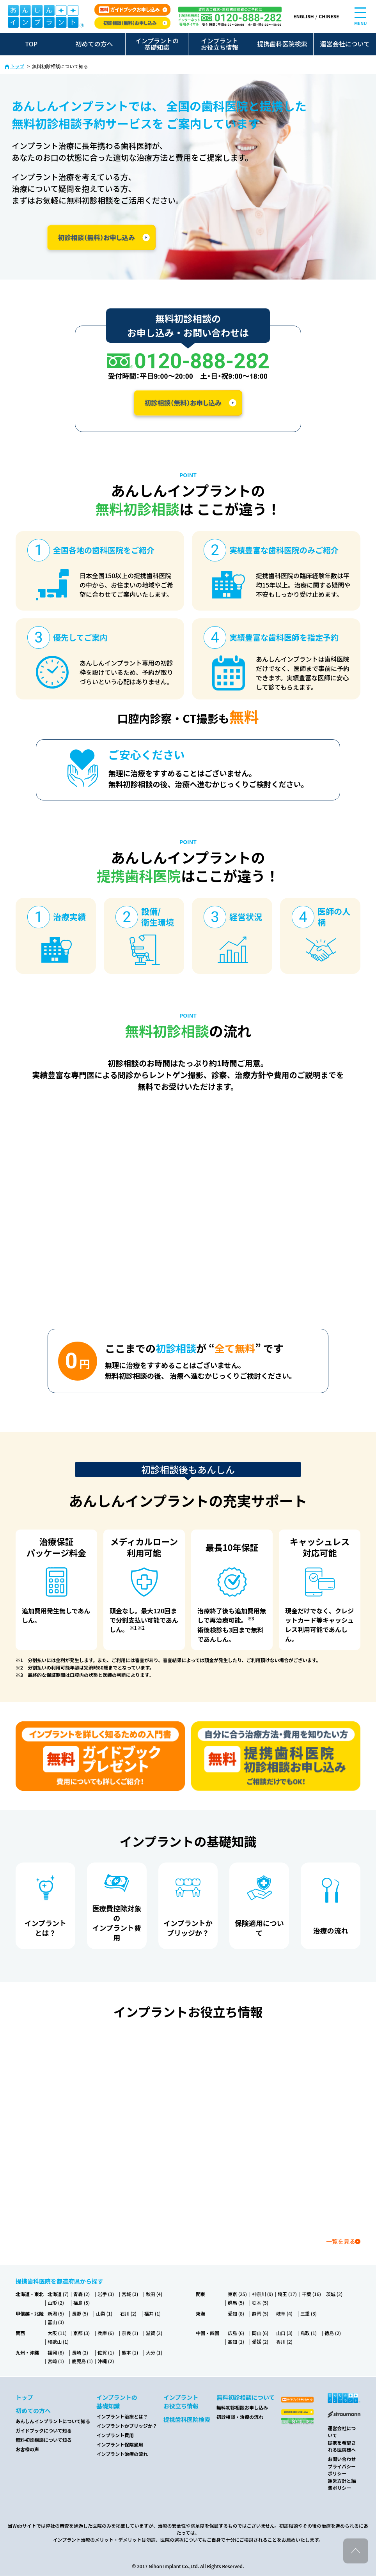  I want to click on 鳥取, so click(308, 2333).